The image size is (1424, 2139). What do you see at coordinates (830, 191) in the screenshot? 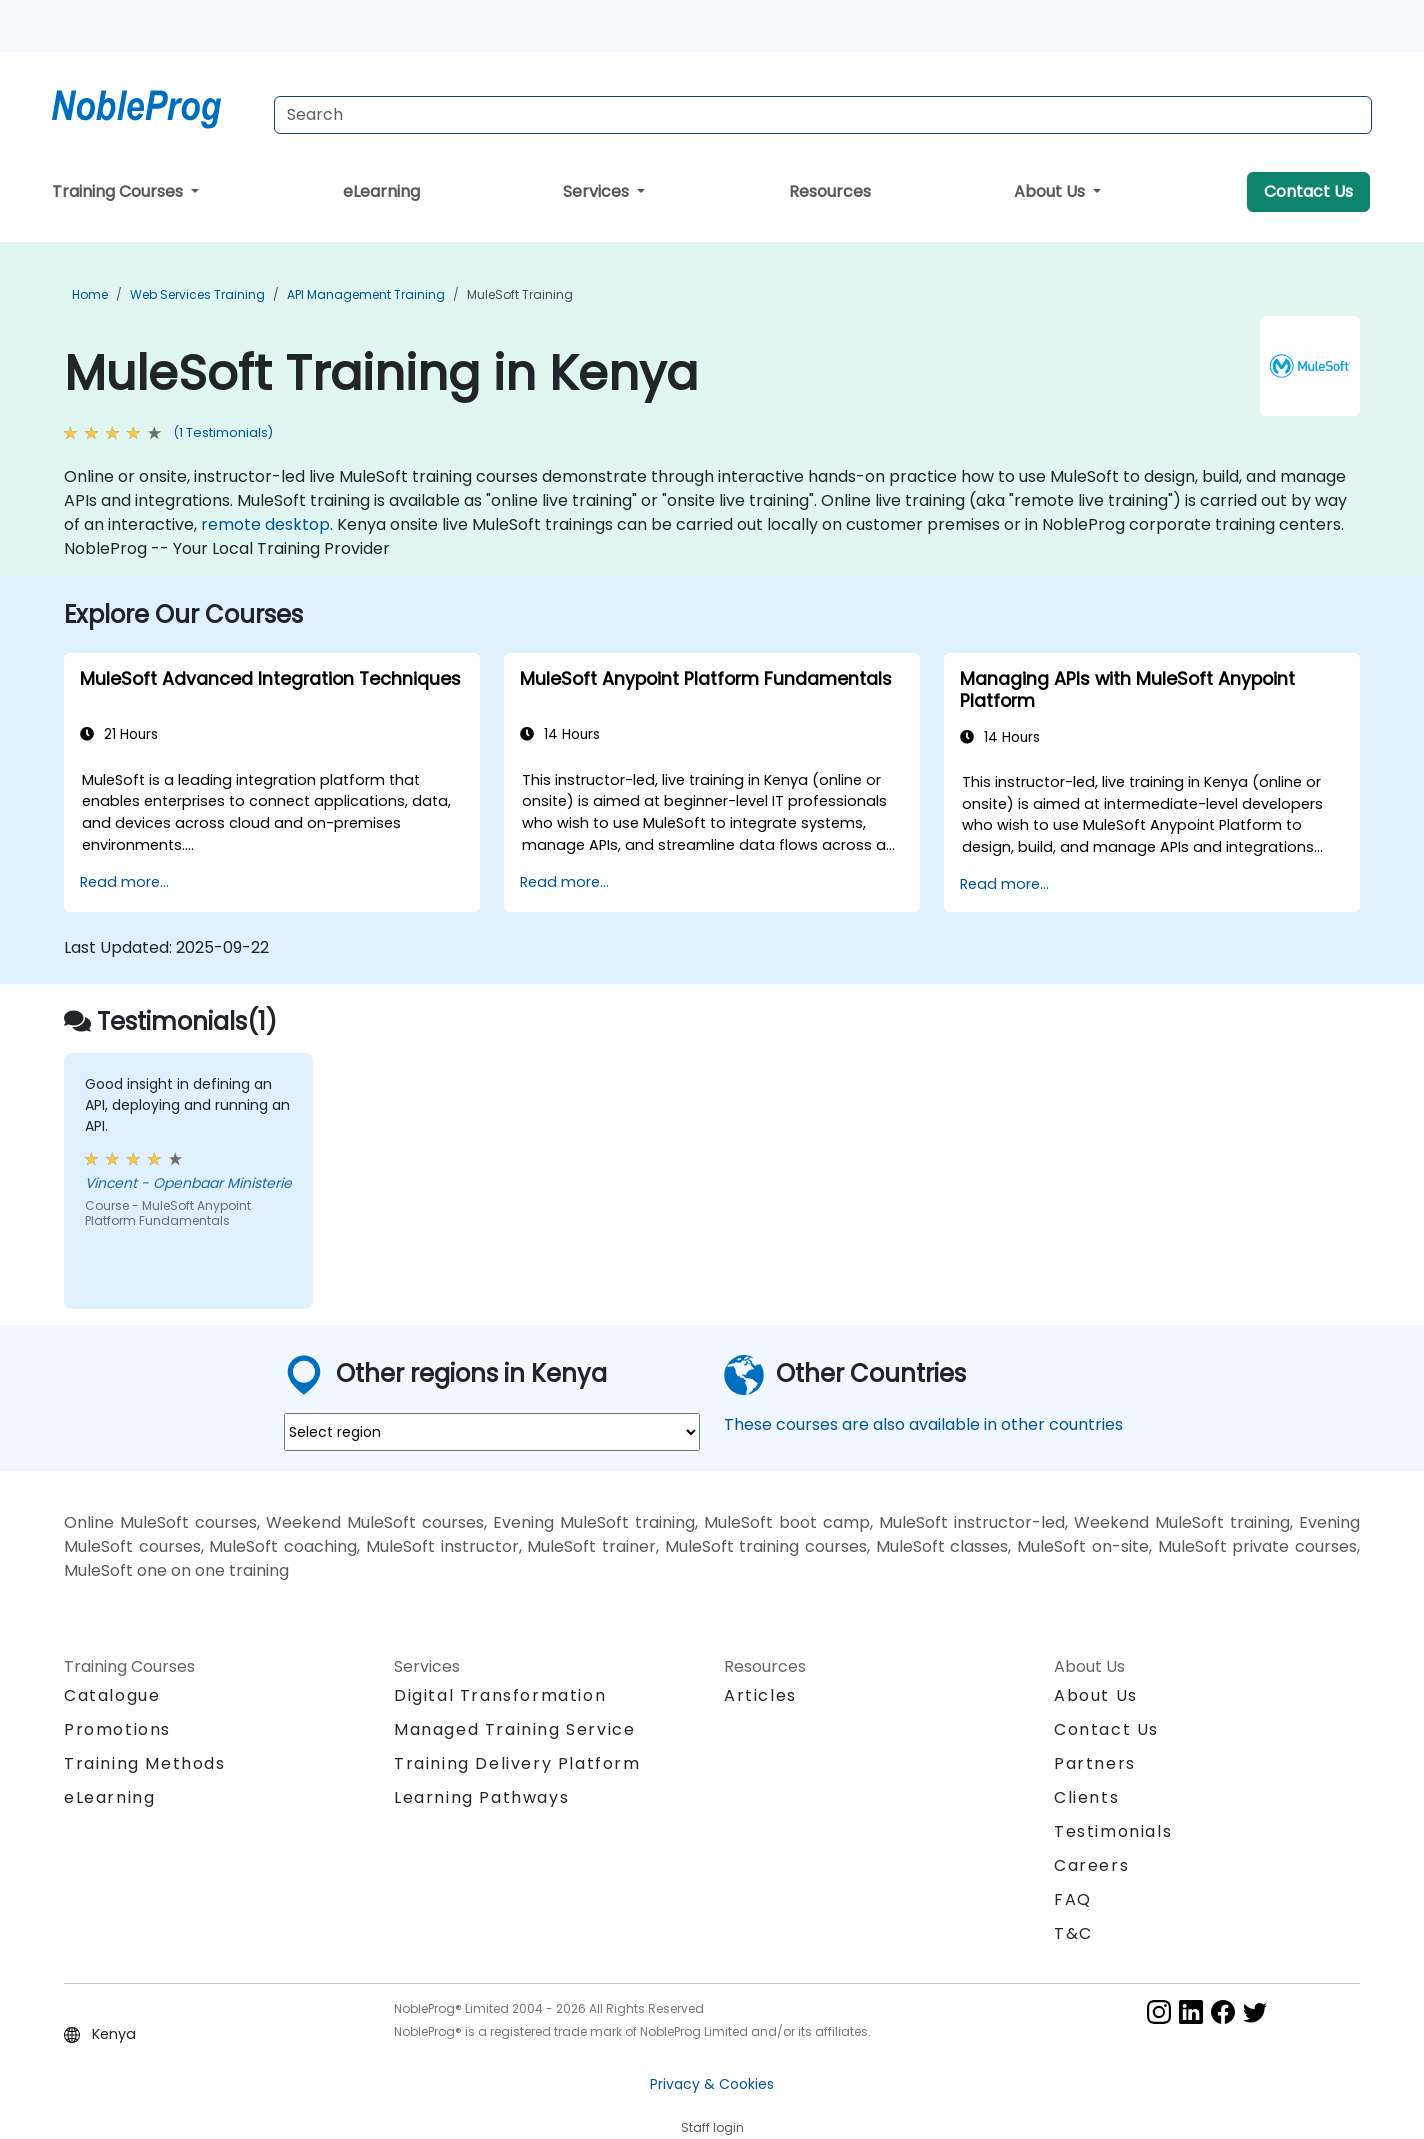
I see `Resources` at bounding box center [830, 191].